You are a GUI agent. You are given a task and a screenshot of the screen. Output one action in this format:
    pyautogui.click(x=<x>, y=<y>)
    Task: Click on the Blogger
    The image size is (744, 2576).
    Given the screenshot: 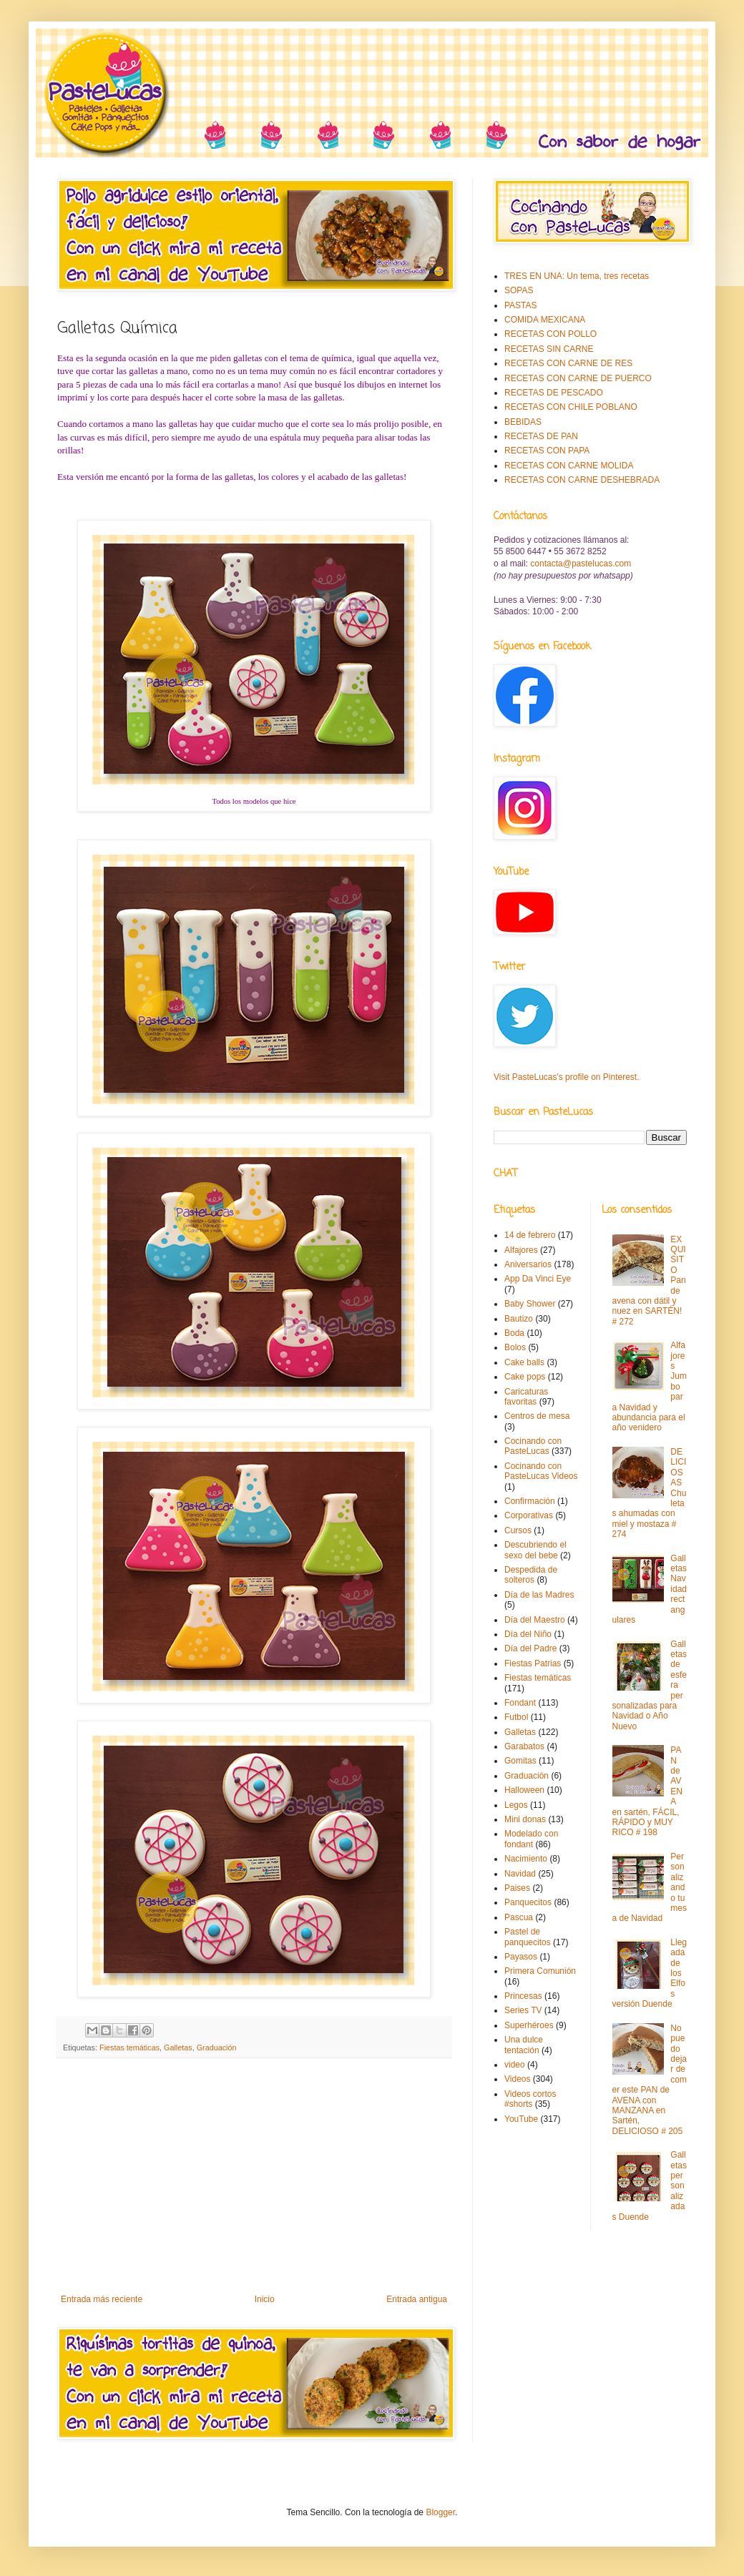 What is the action you would take?
    pyautogui.click(x=440, y=2512)
    